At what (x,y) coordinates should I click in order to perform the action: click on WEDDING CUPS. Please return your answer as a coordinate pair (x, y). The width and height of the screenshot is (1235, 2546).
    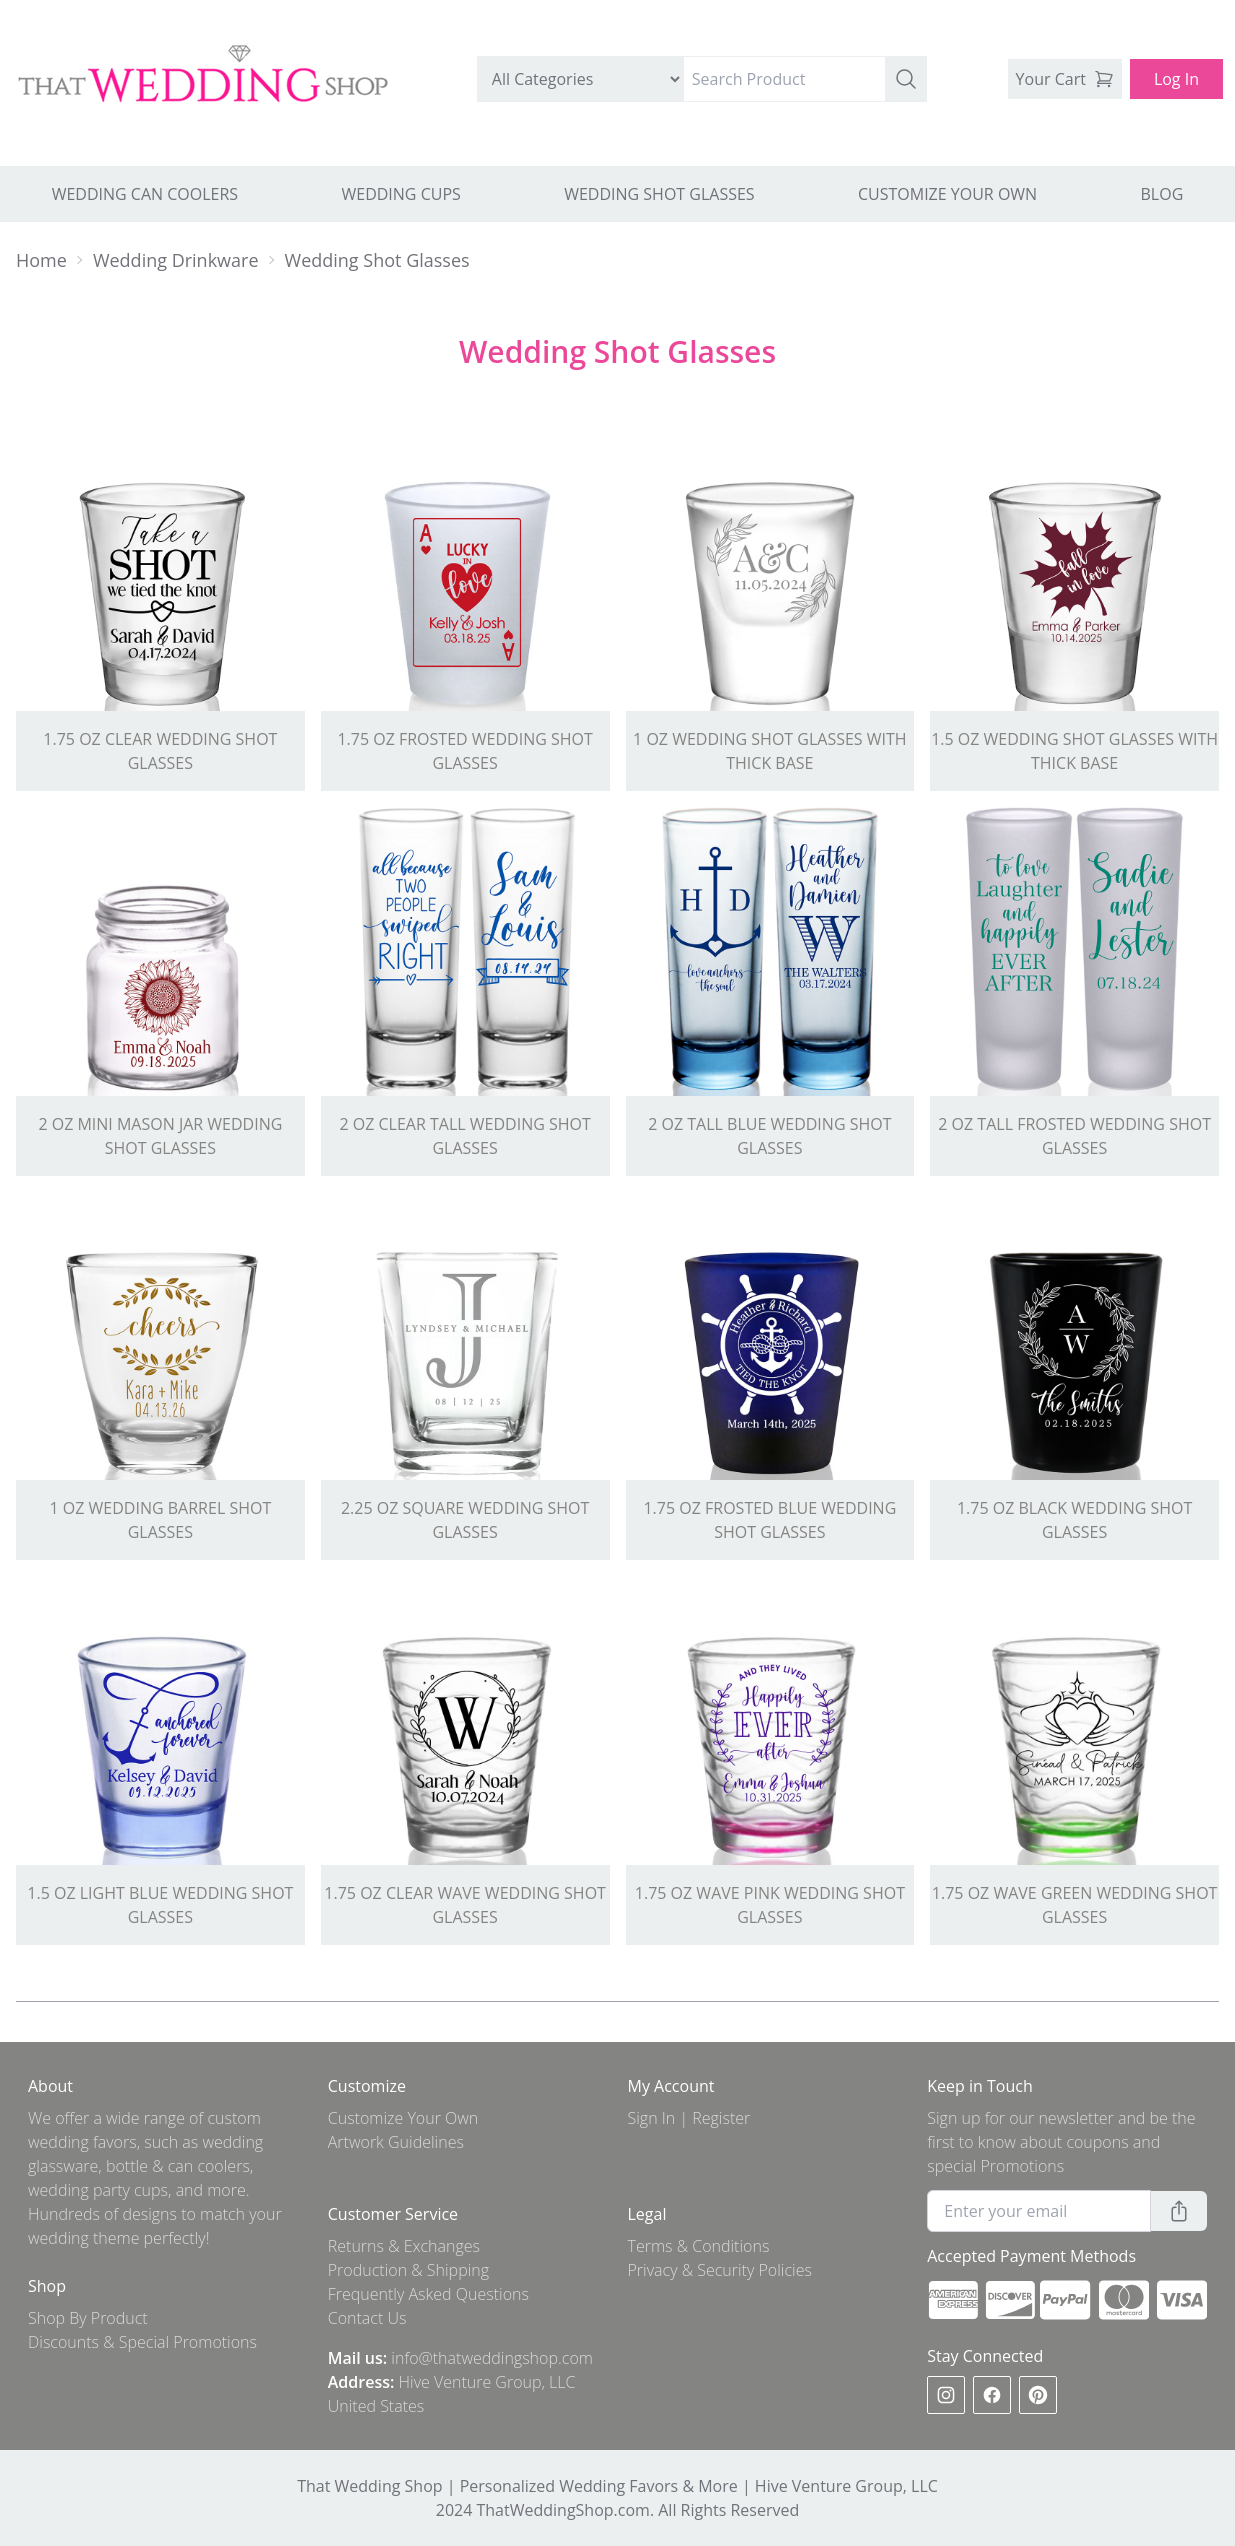
    Looking at the image, I should click on (400, 194).